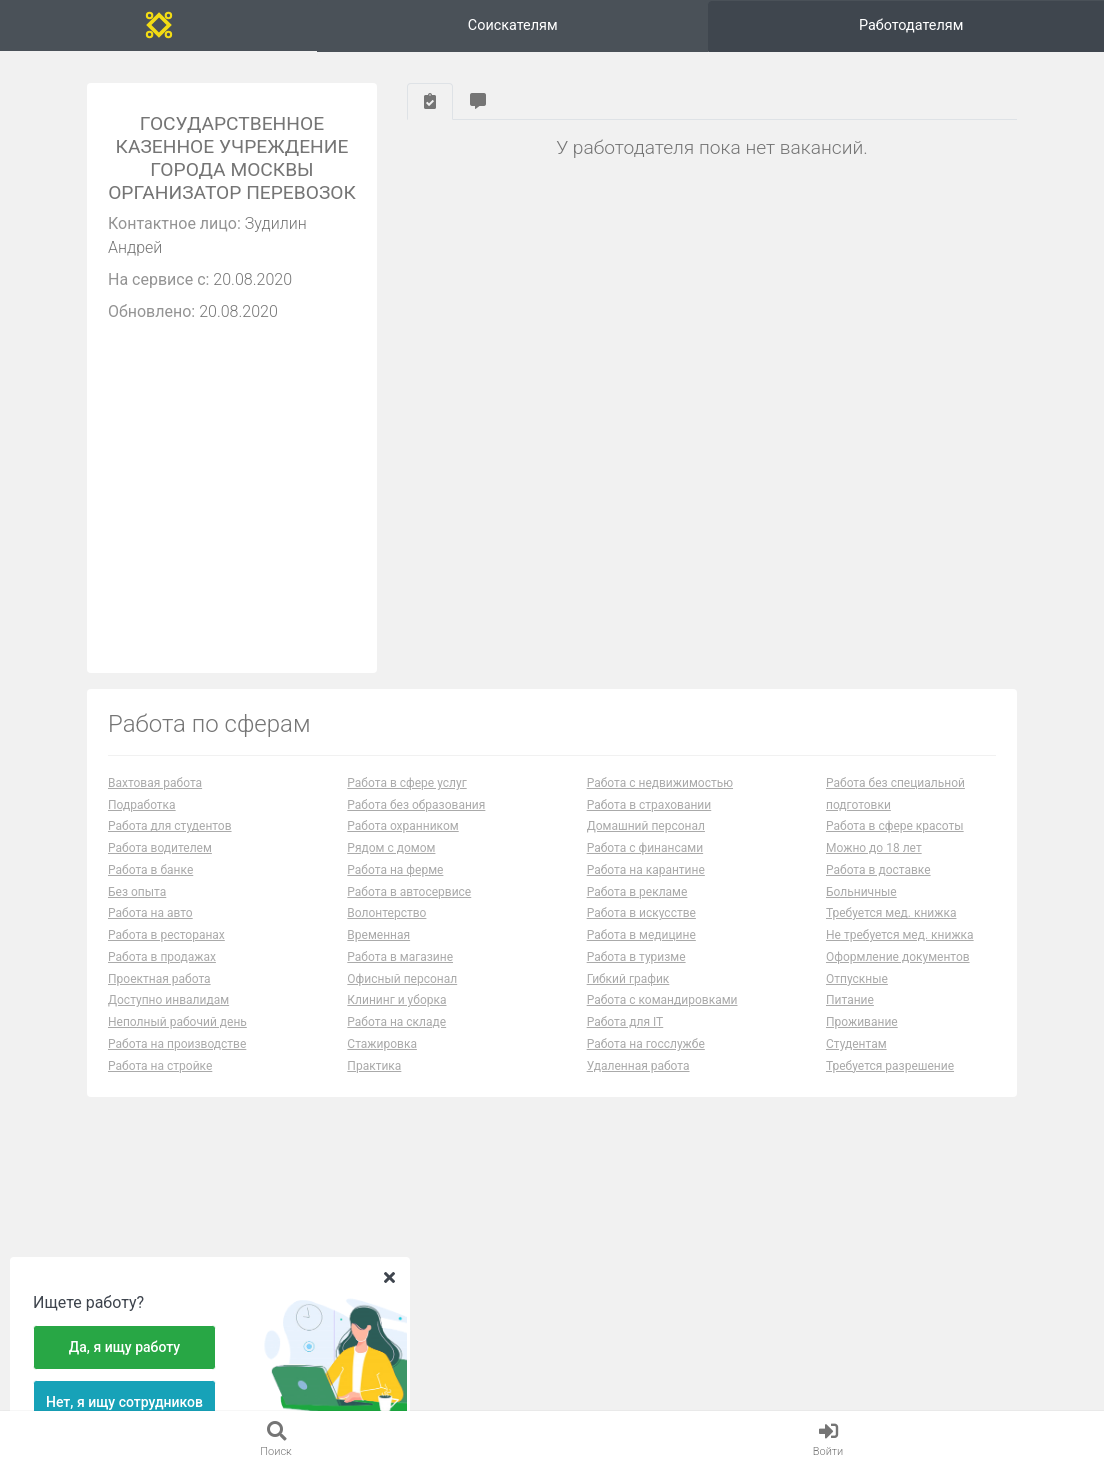 Image resolution: width=1104 pixels, height=1467 pixels. Describe the element at coordinates (900, 951) in the screenshot. I see `Не требуется мед. книжка` at that location.